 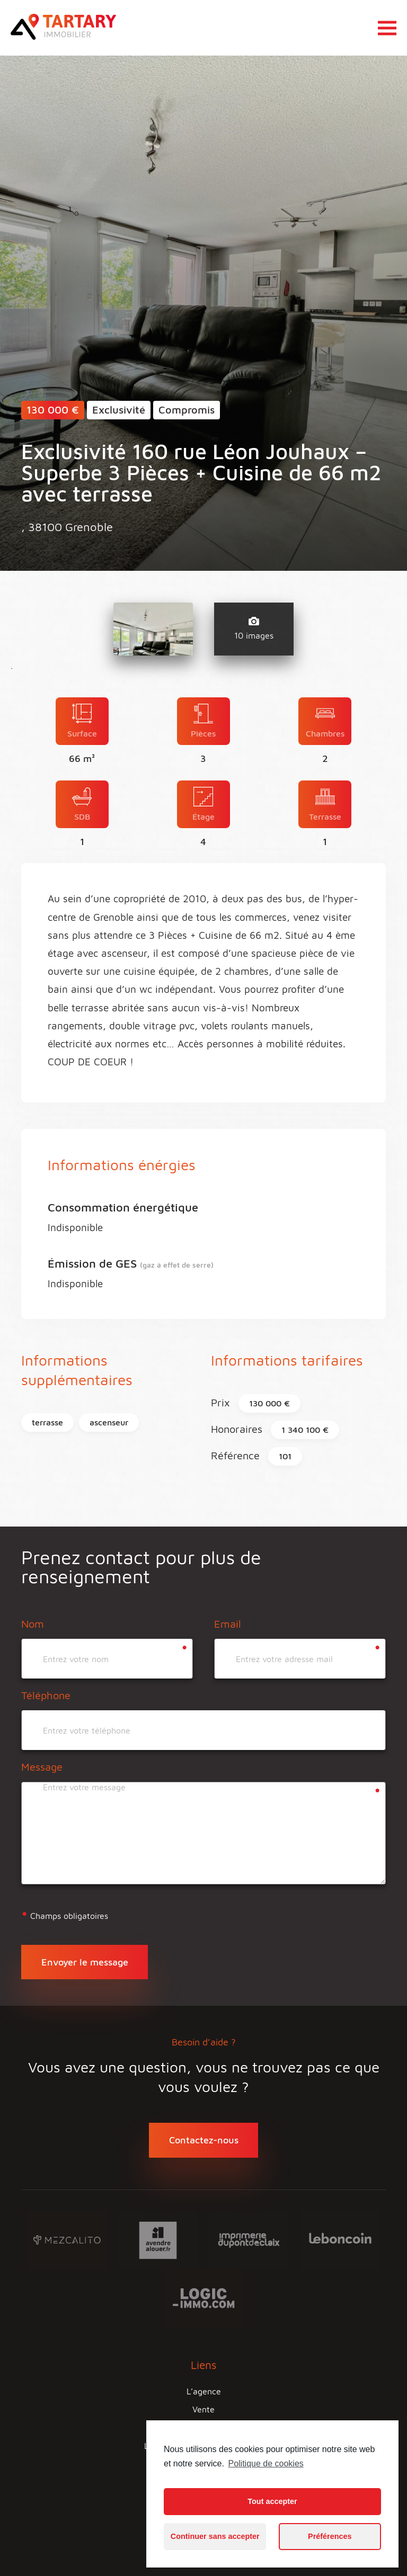 What do you see at coordinates (204, 2391) in the screenshot?
I see `L’agence` at bounding box center [204, 2391].